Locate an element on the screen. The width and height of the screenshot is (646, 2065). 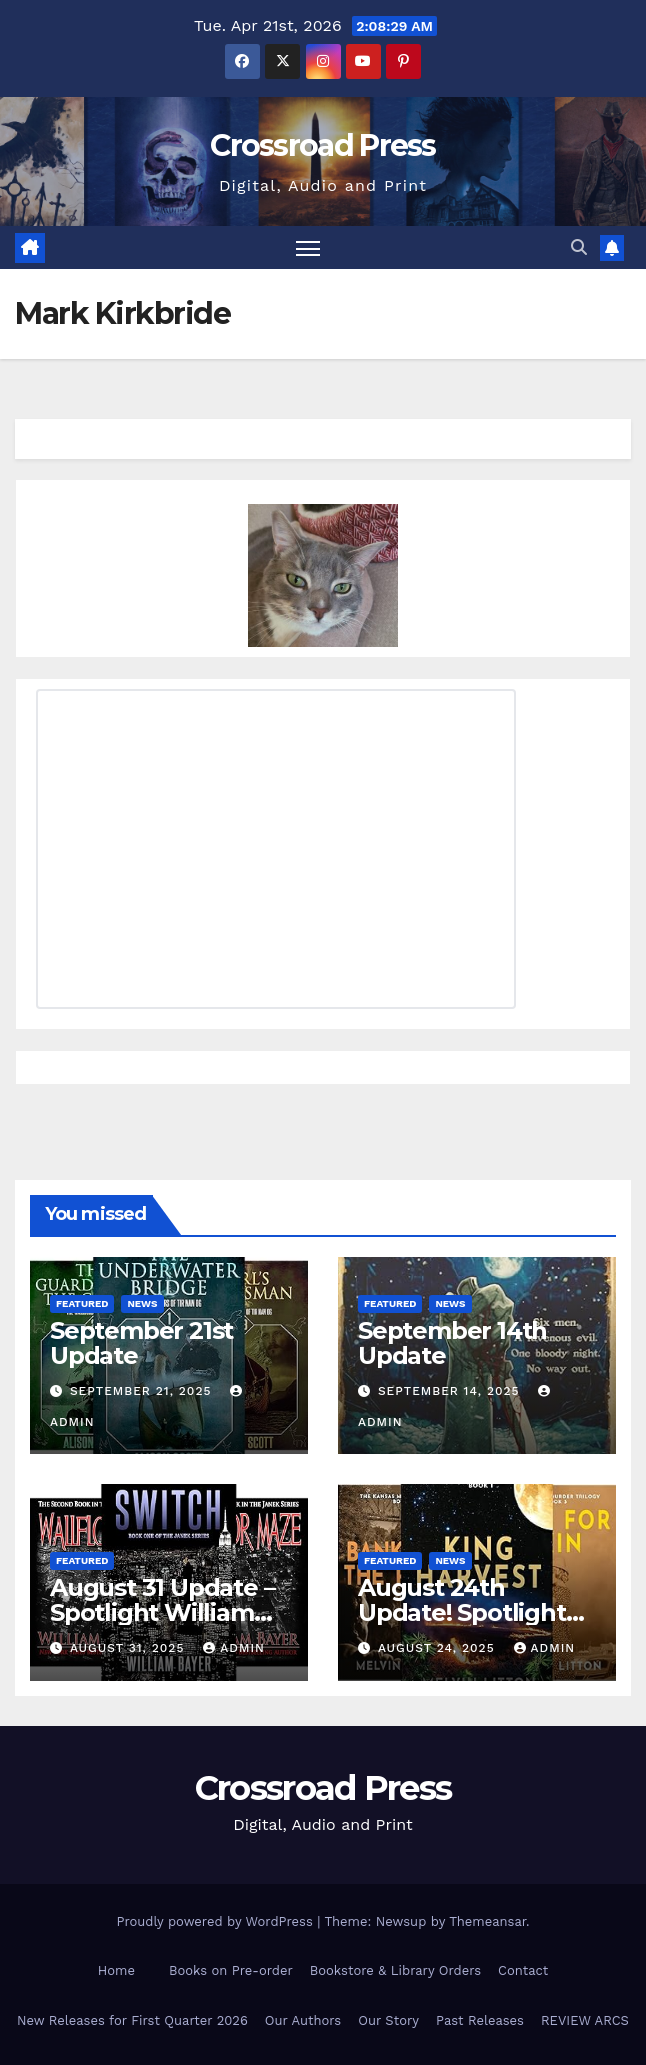
August 31, 2025 is located at coordinates (129, 1648).